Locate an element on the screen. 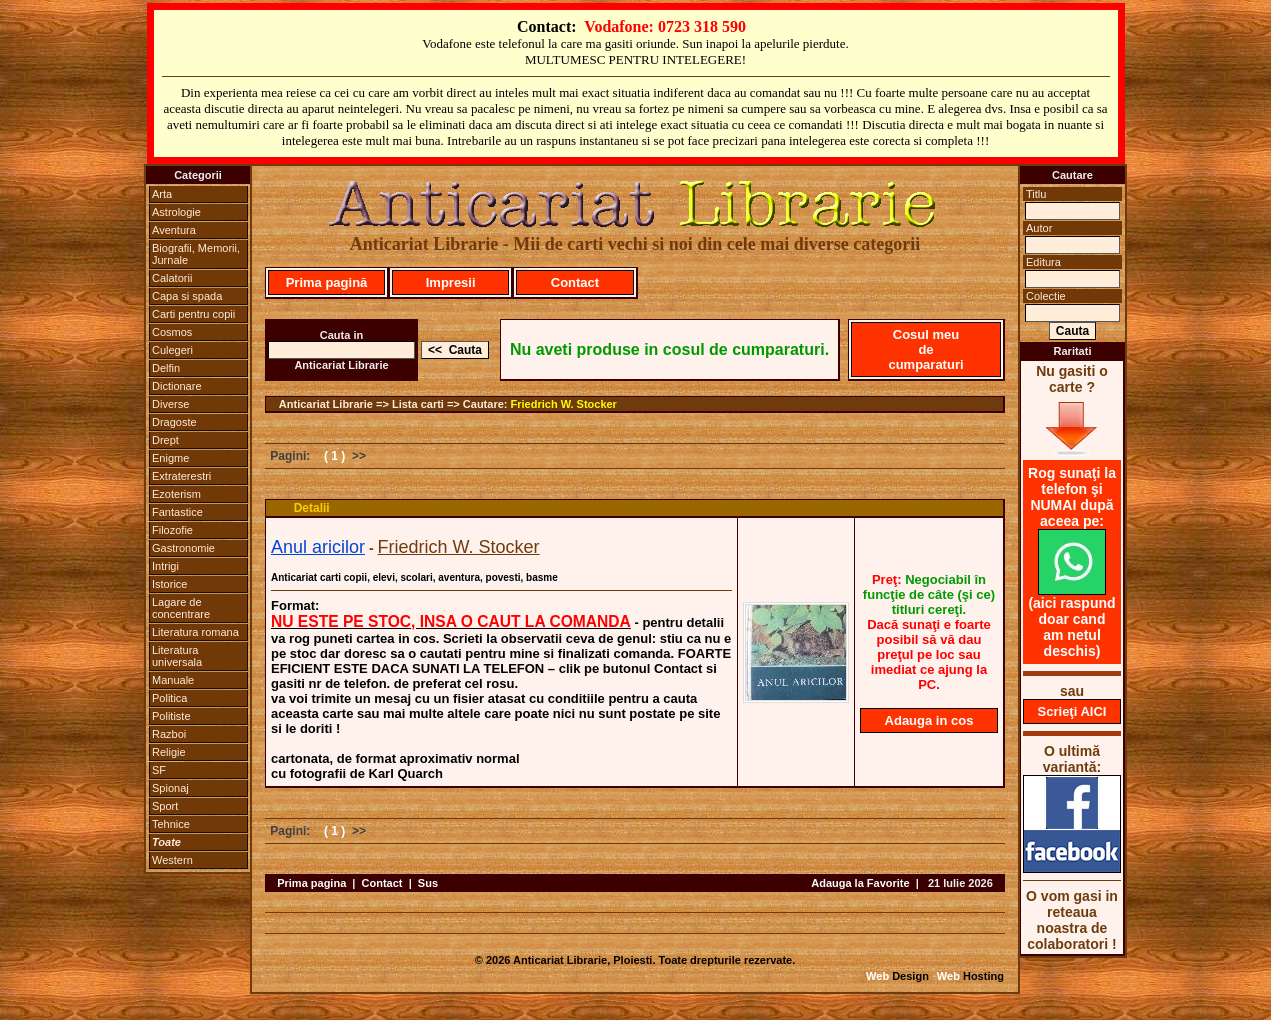 The width and height of the screenshot is (1271, 1020). Literatura romana is located at coordinates (195, 632).